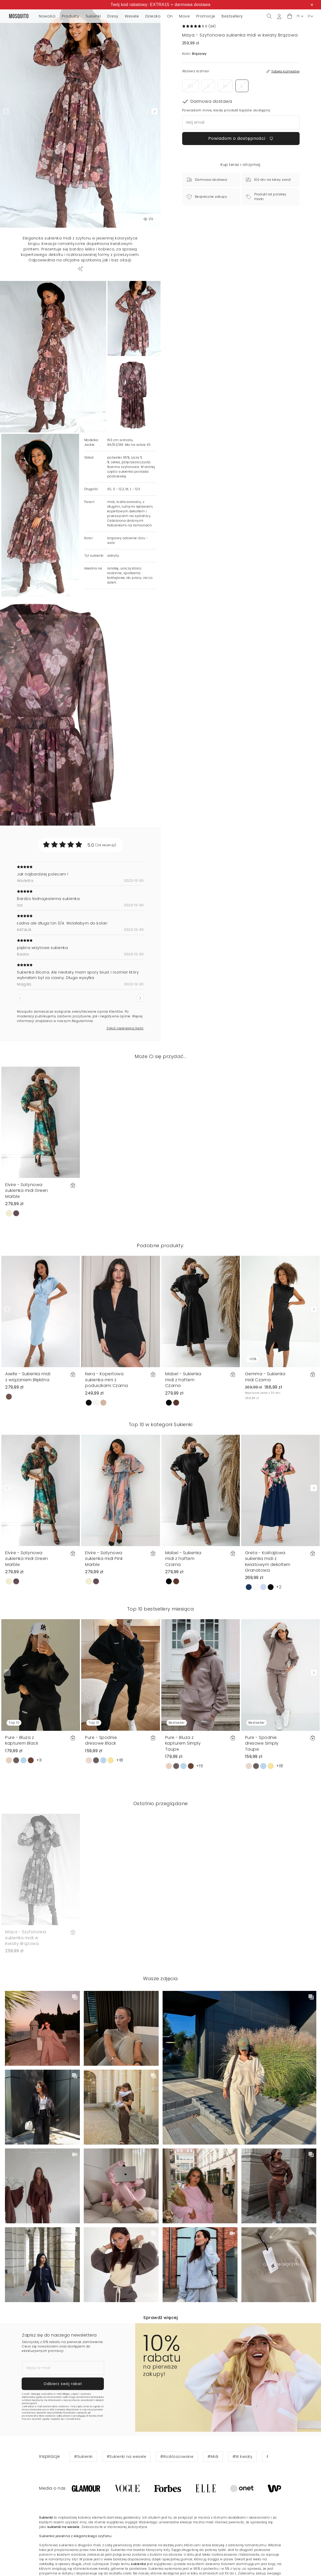  What do you see at coordinates (21, 1740) in the screenshot?
I see `Pure - Bluza z kapturem Black` at bounding box center [21, 1740].